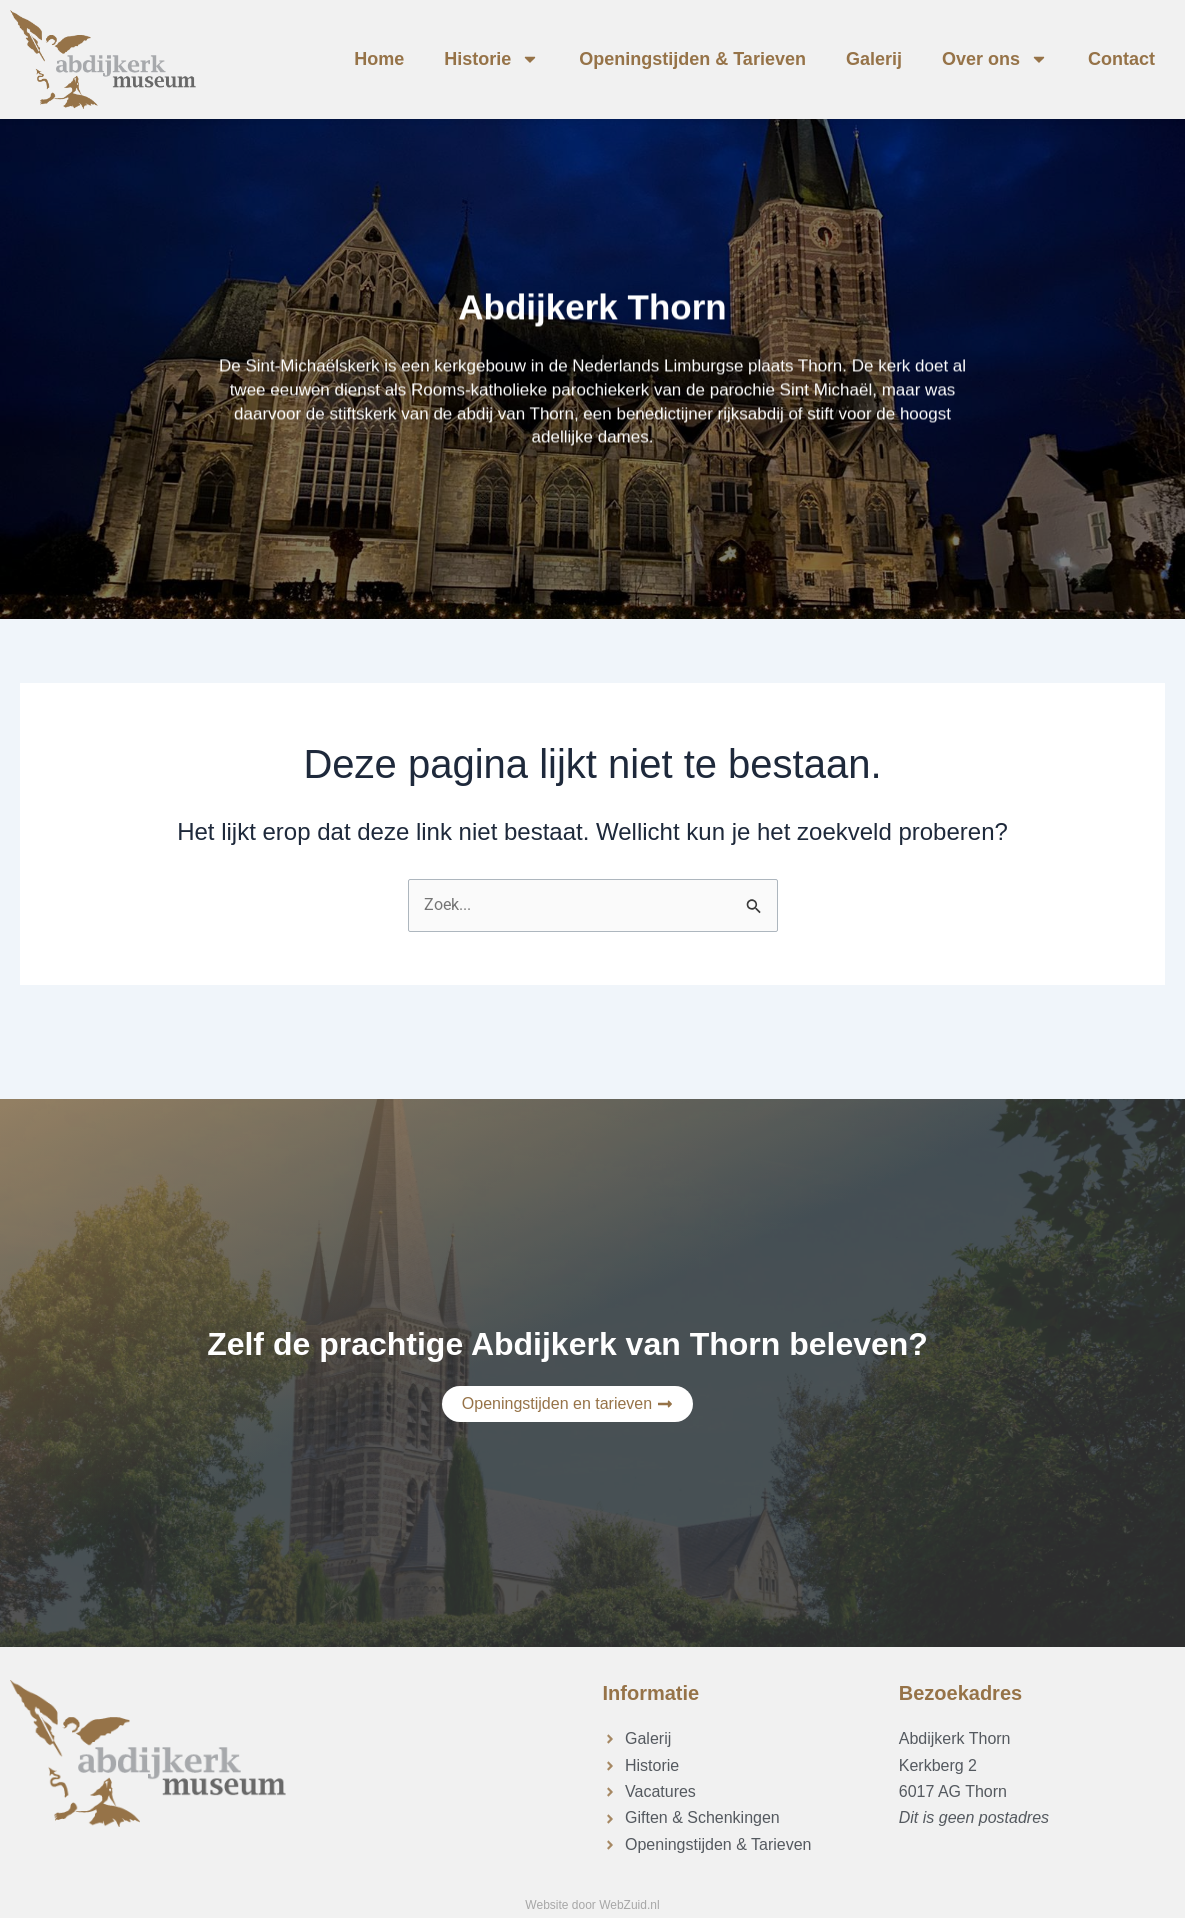  Describe the element at coordinates (379, 59) in the screenshot. I see `Home` at that location.